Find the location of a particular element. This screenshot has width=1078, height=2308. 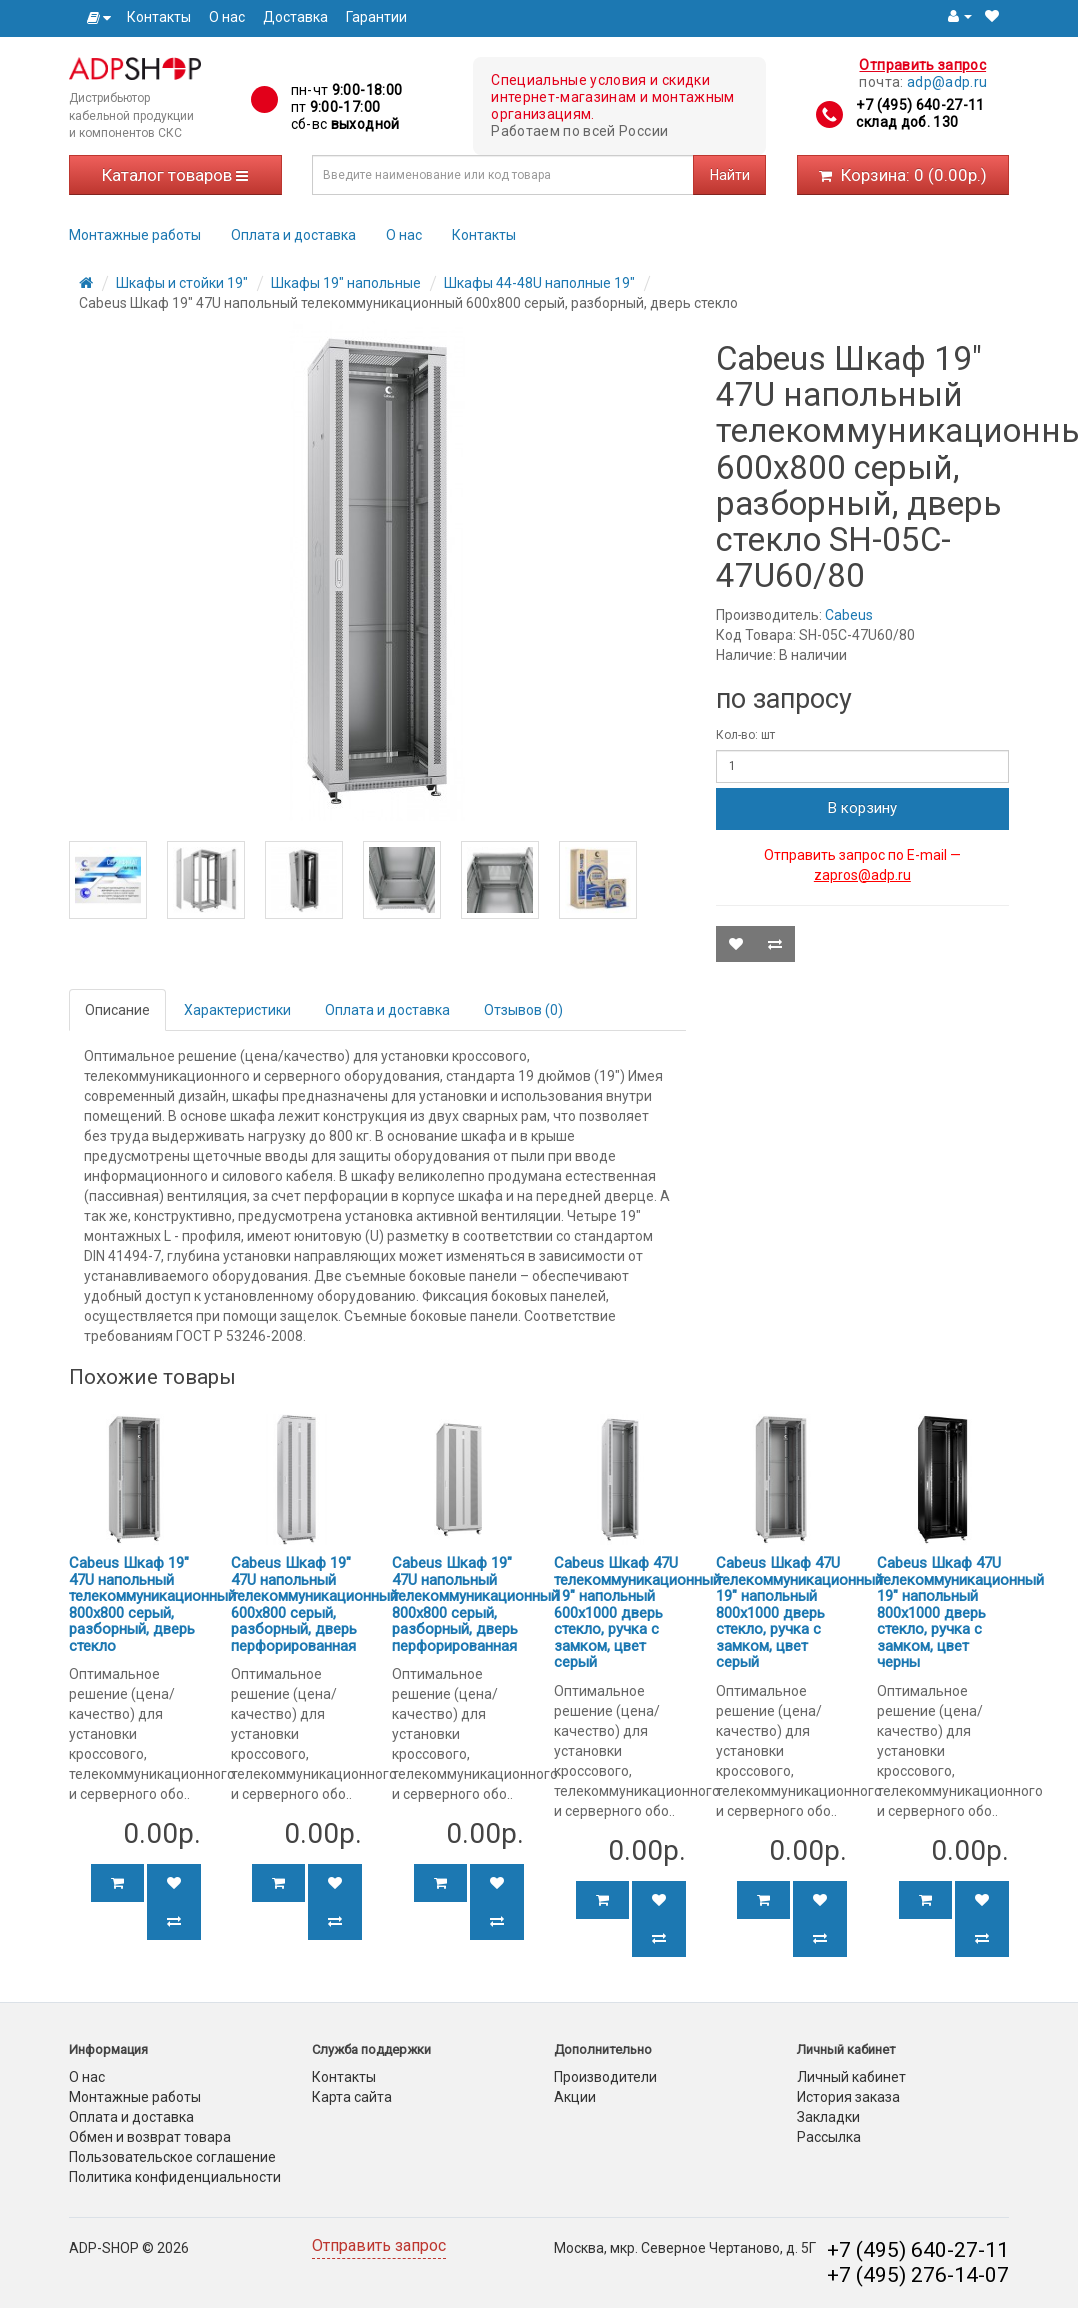

Каталог товаров is located at coordinates (175, 175).